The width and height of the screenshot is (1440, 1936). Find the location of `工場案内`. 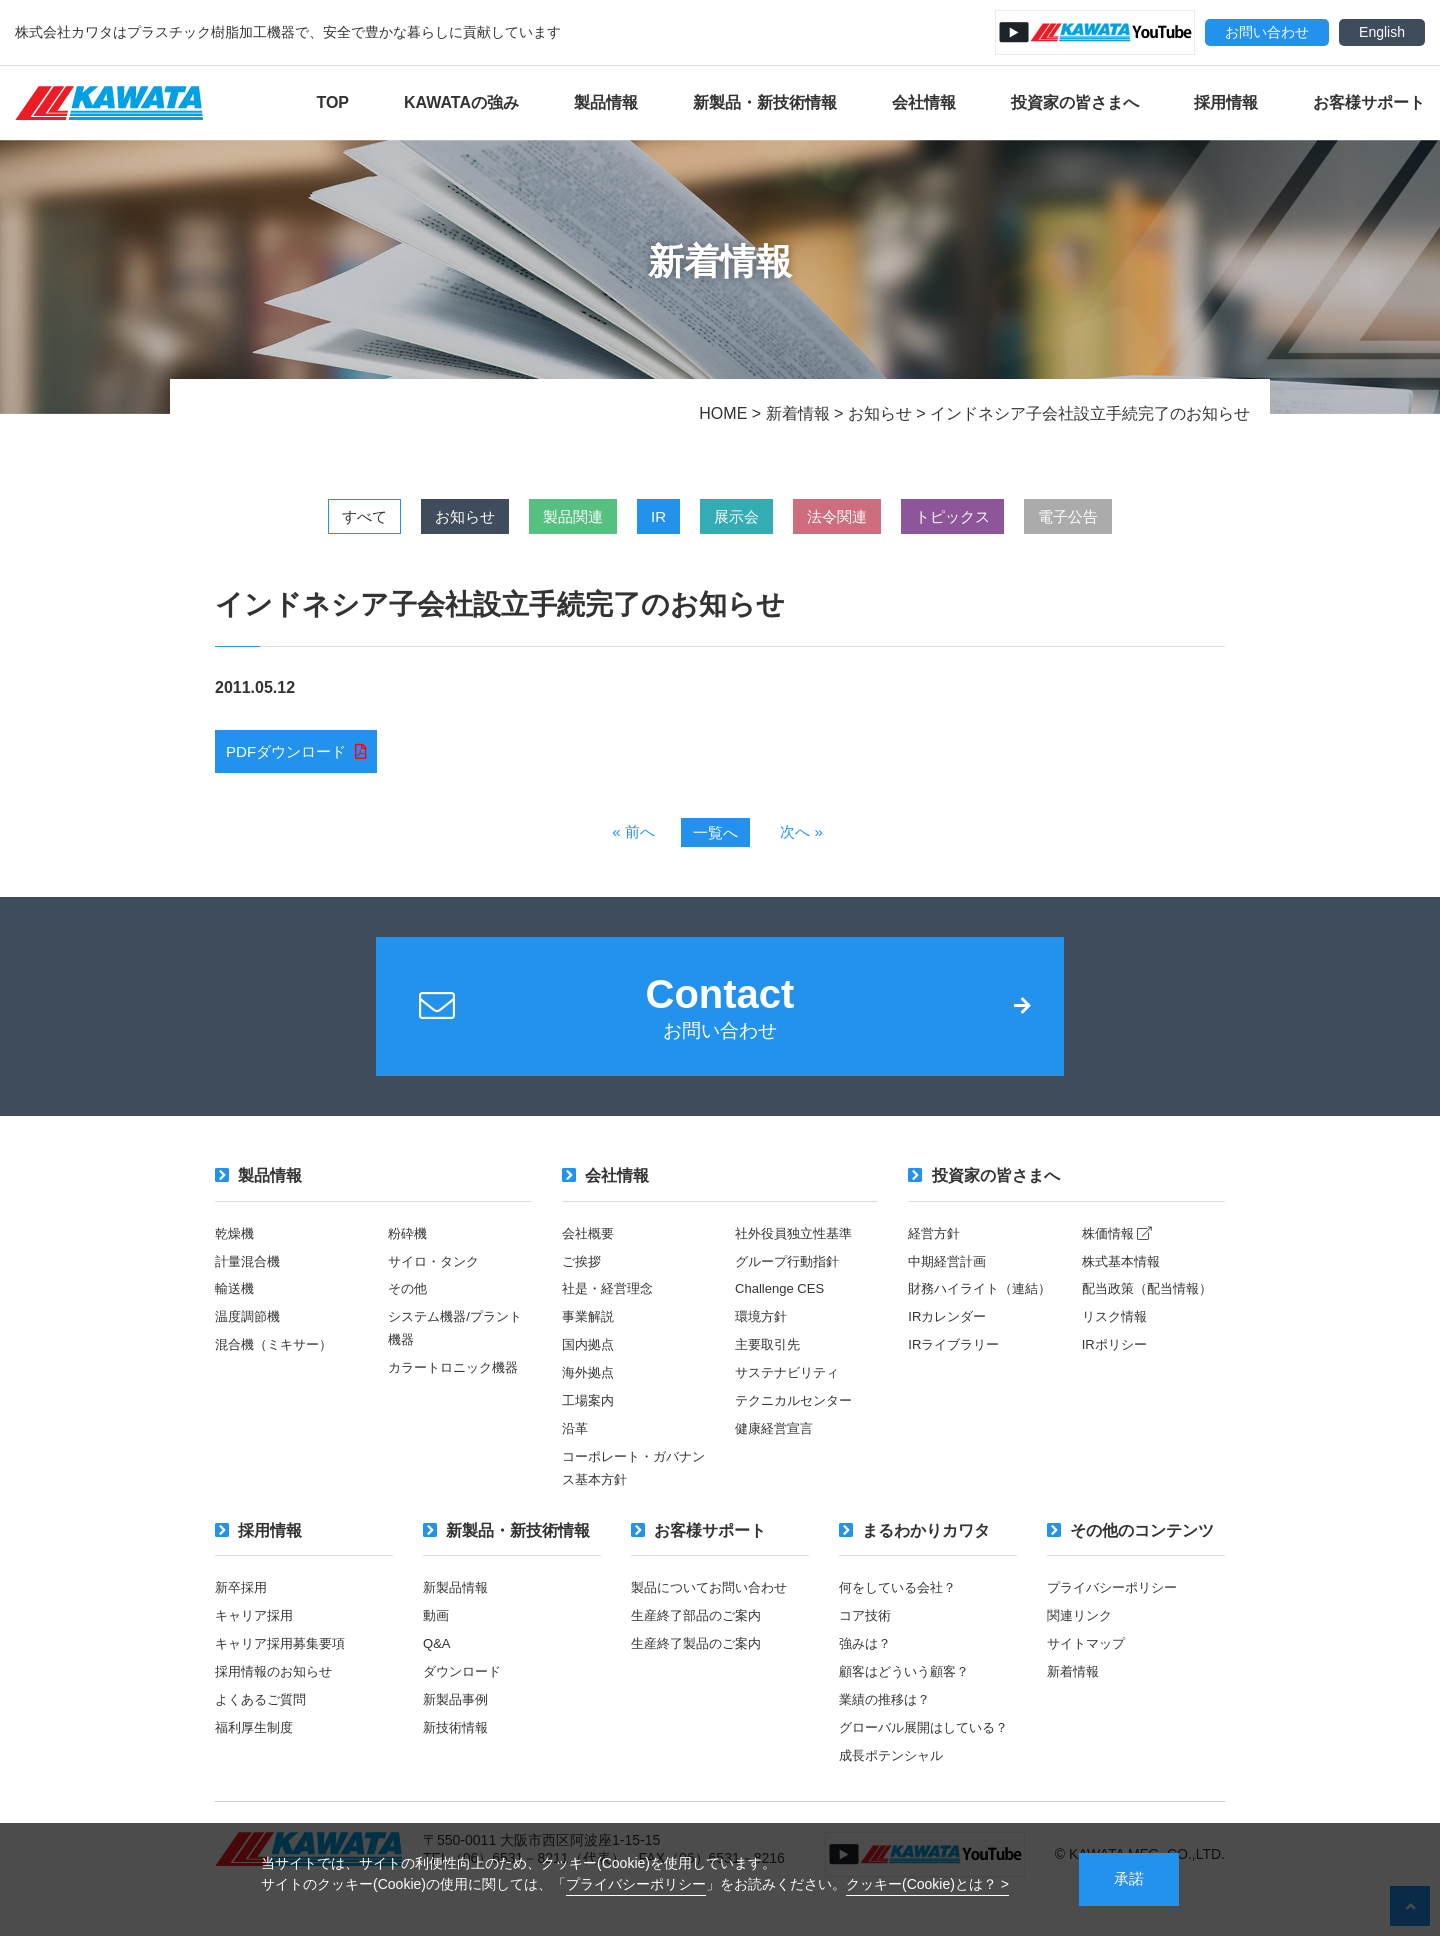

工場案内 is located at coordinates (590, 1412).